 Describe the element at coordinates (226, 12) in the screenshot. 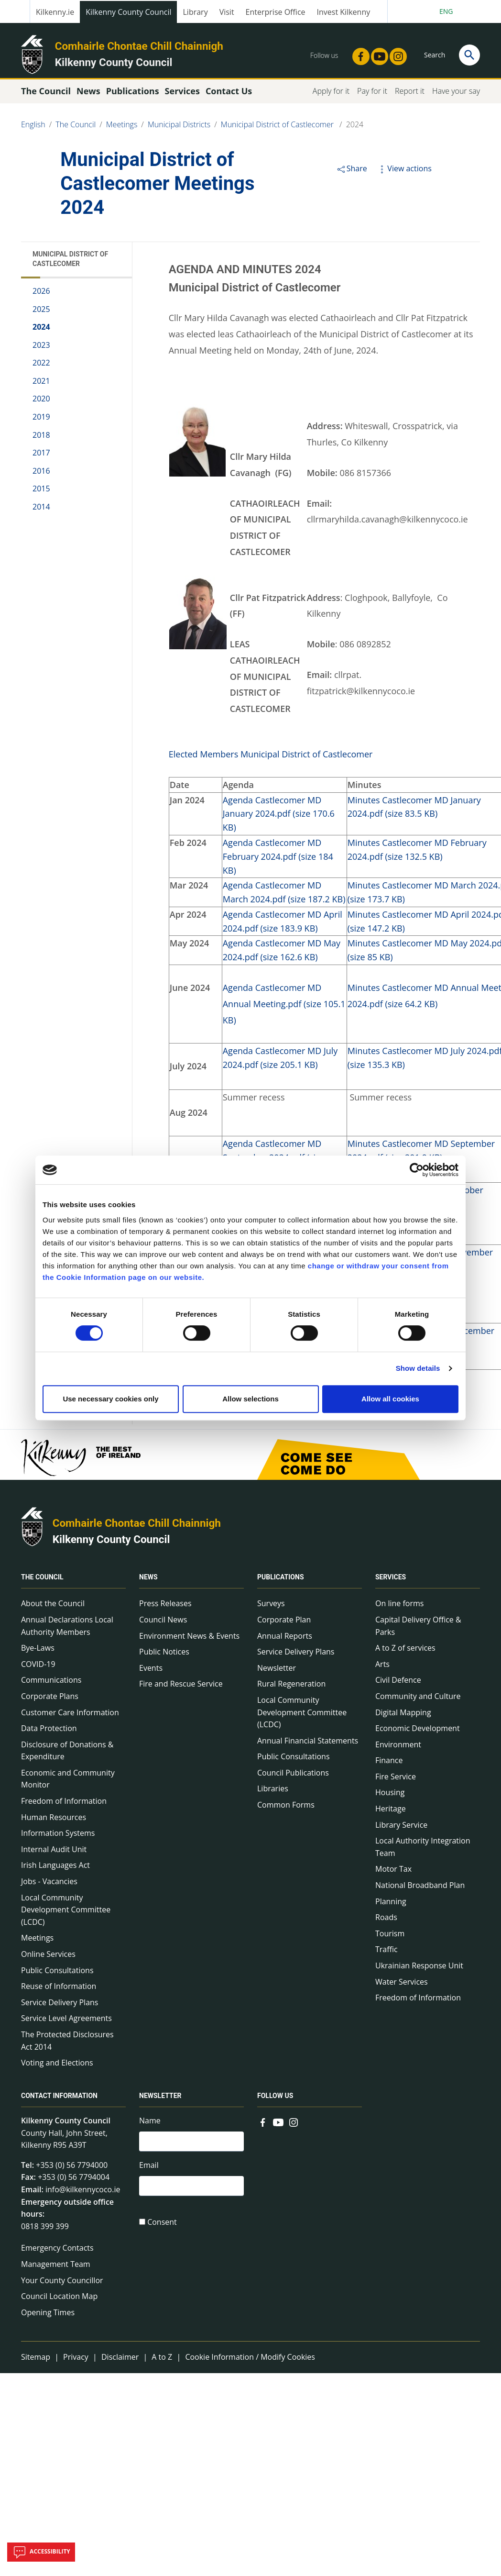

I see `Visit` at that location.